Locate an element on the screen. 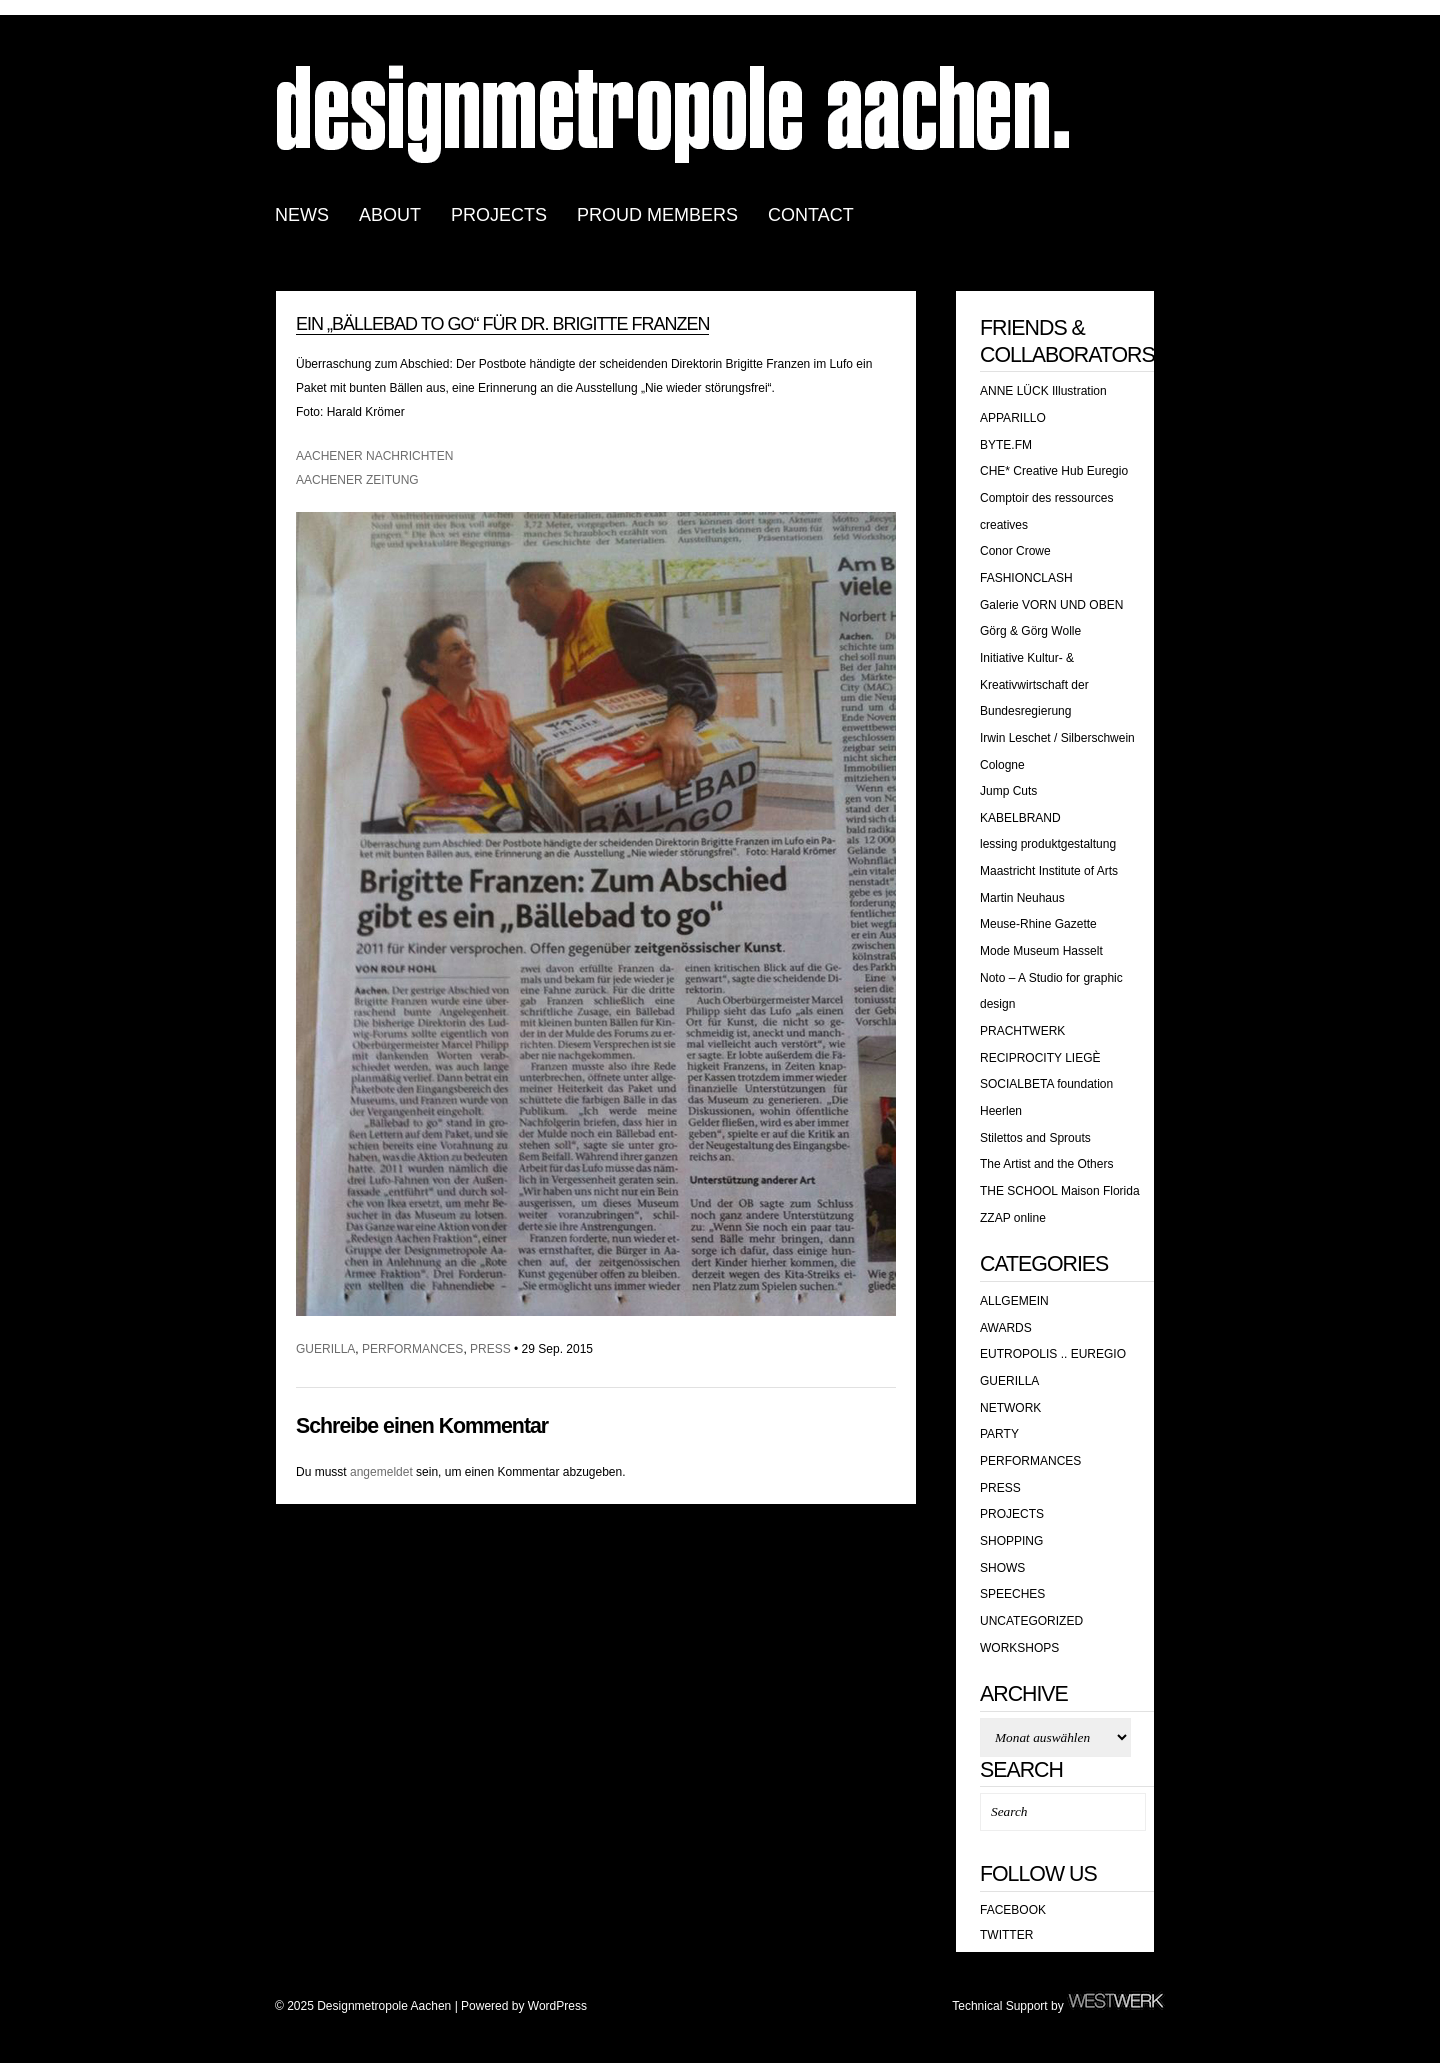  Maastricht Institute of Arts is located at coordinates (1049, 871).